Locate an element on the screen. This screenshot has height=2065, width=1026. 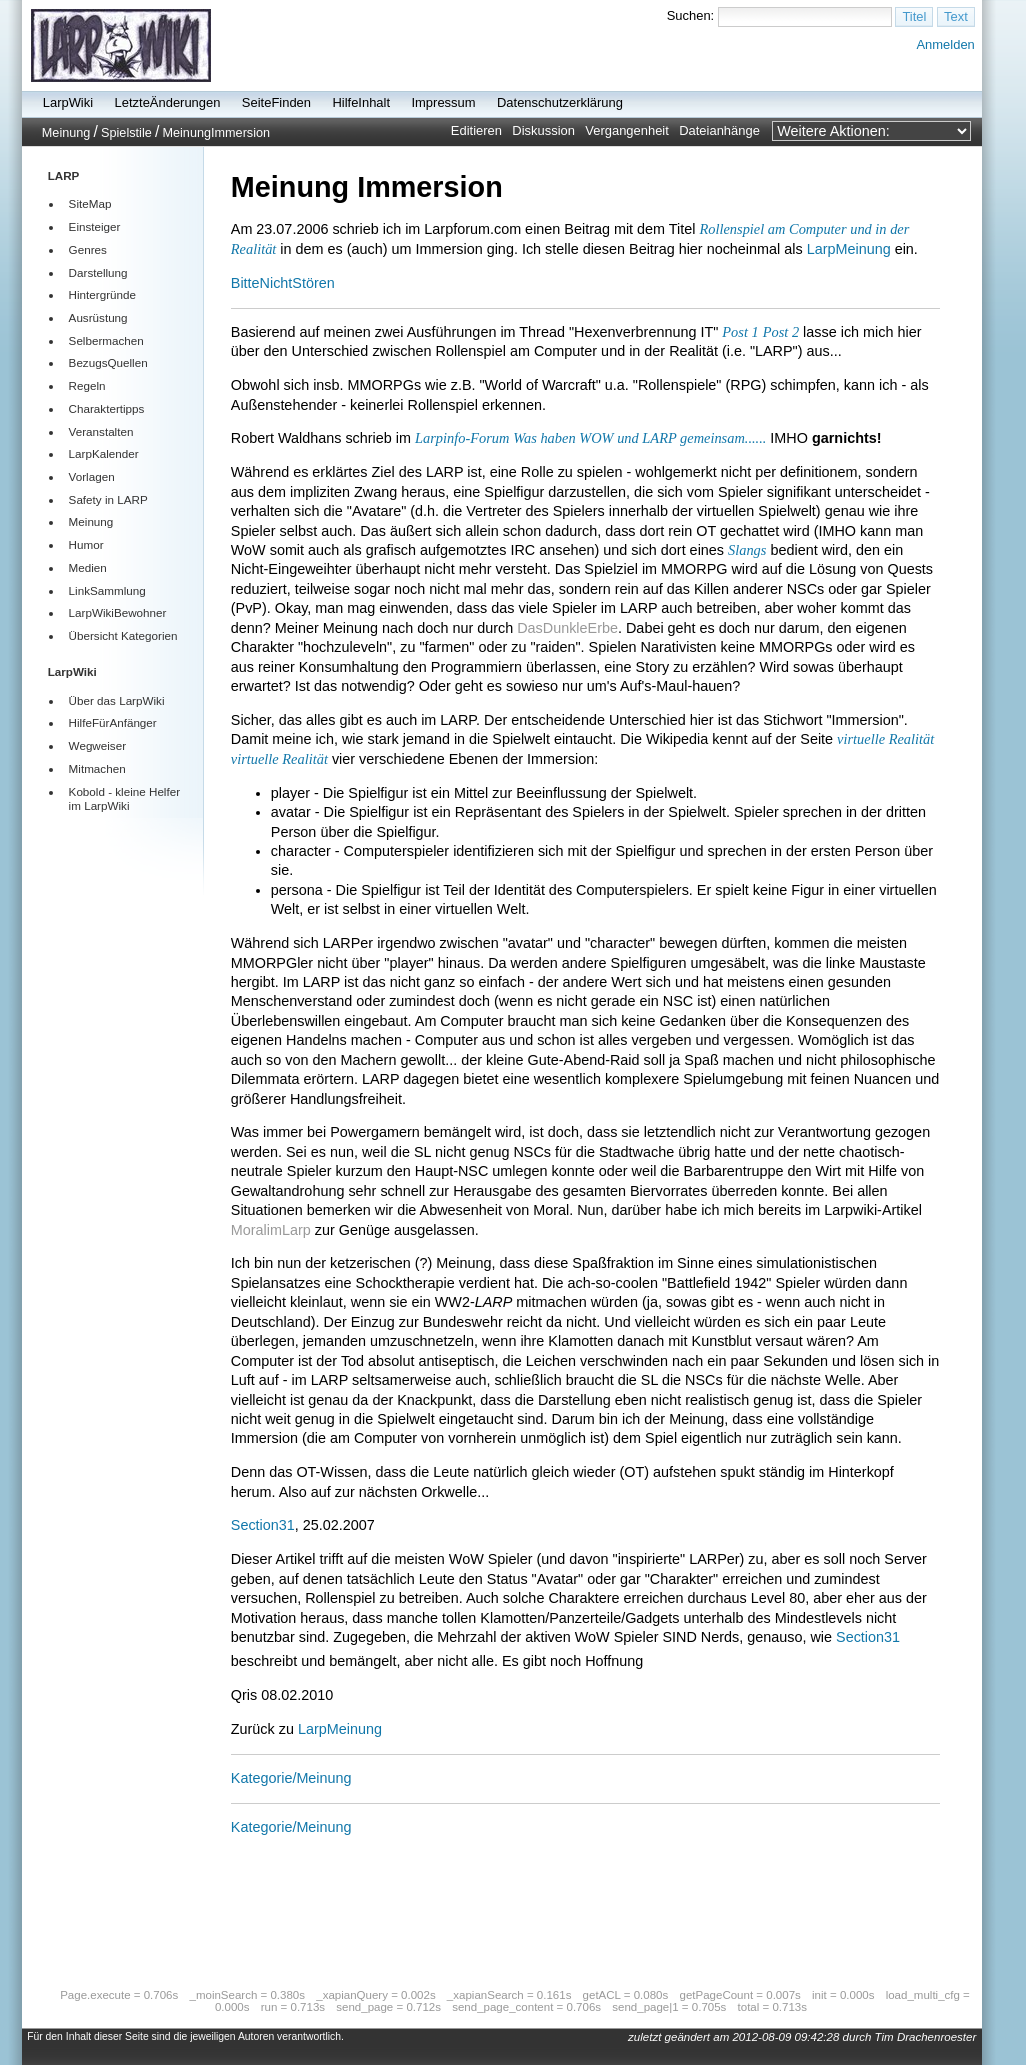
Datenschutzerklärung is located at coordinates (560, 102).